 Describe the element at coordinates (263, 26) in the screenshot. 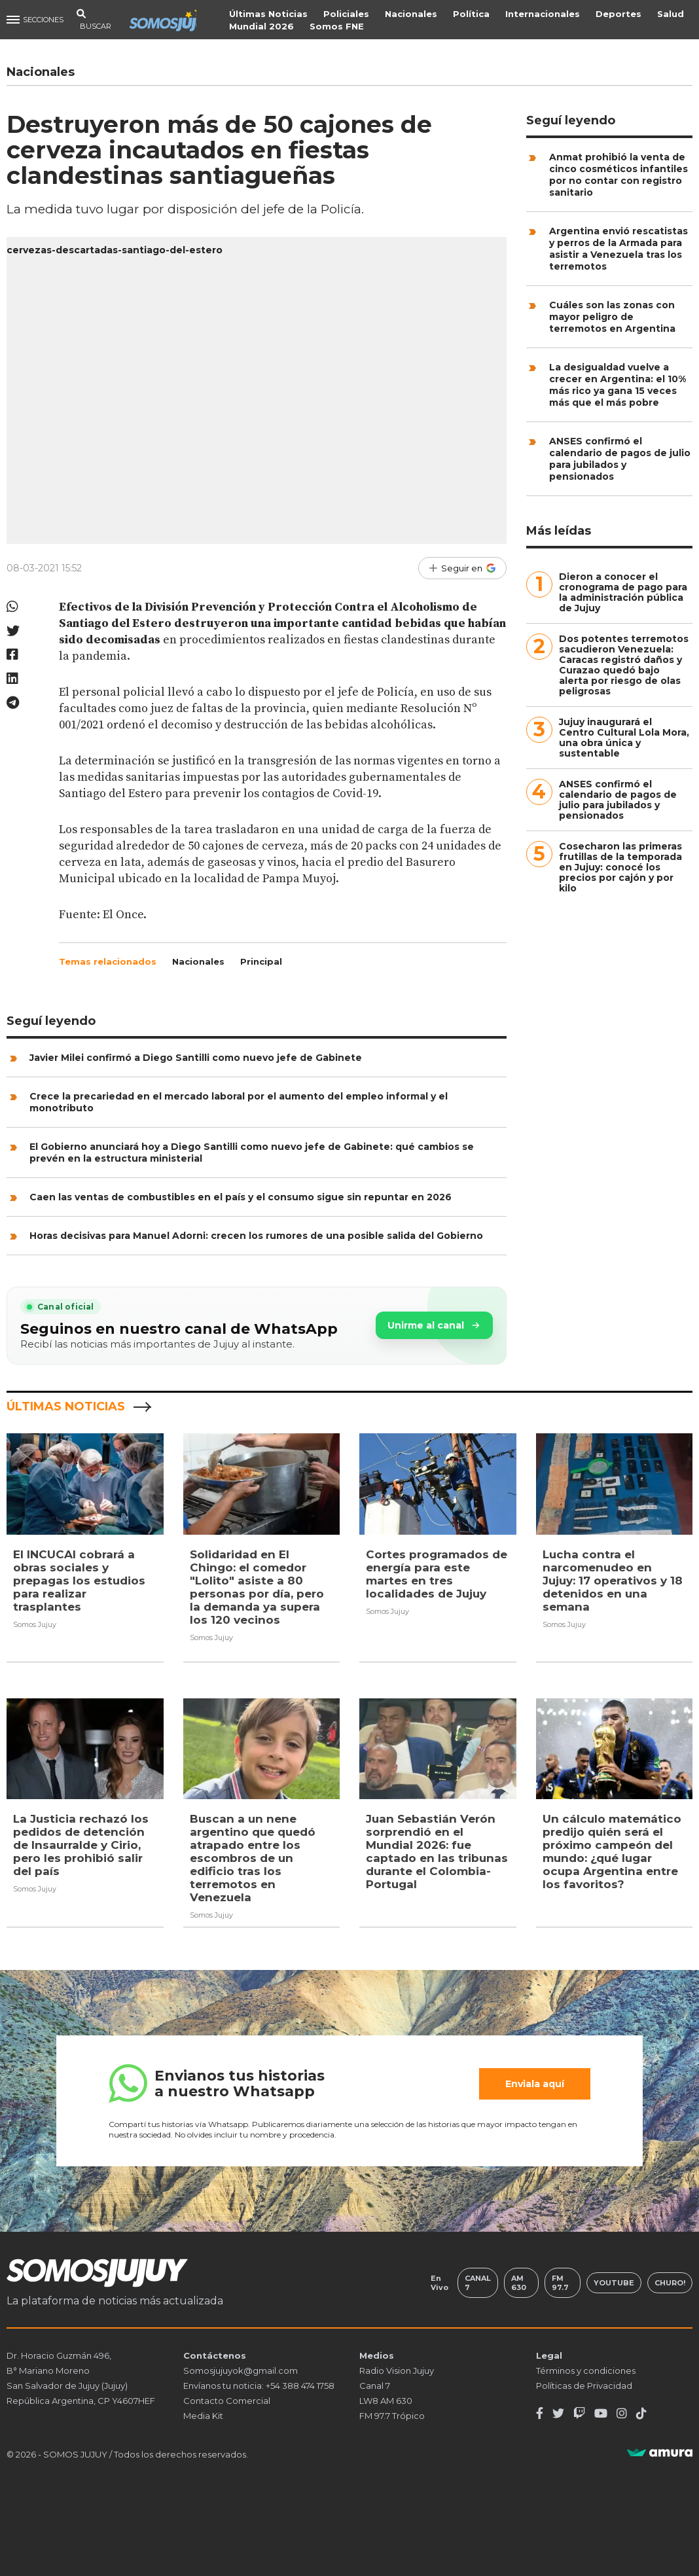

I see `Mundial 2026` at that location.